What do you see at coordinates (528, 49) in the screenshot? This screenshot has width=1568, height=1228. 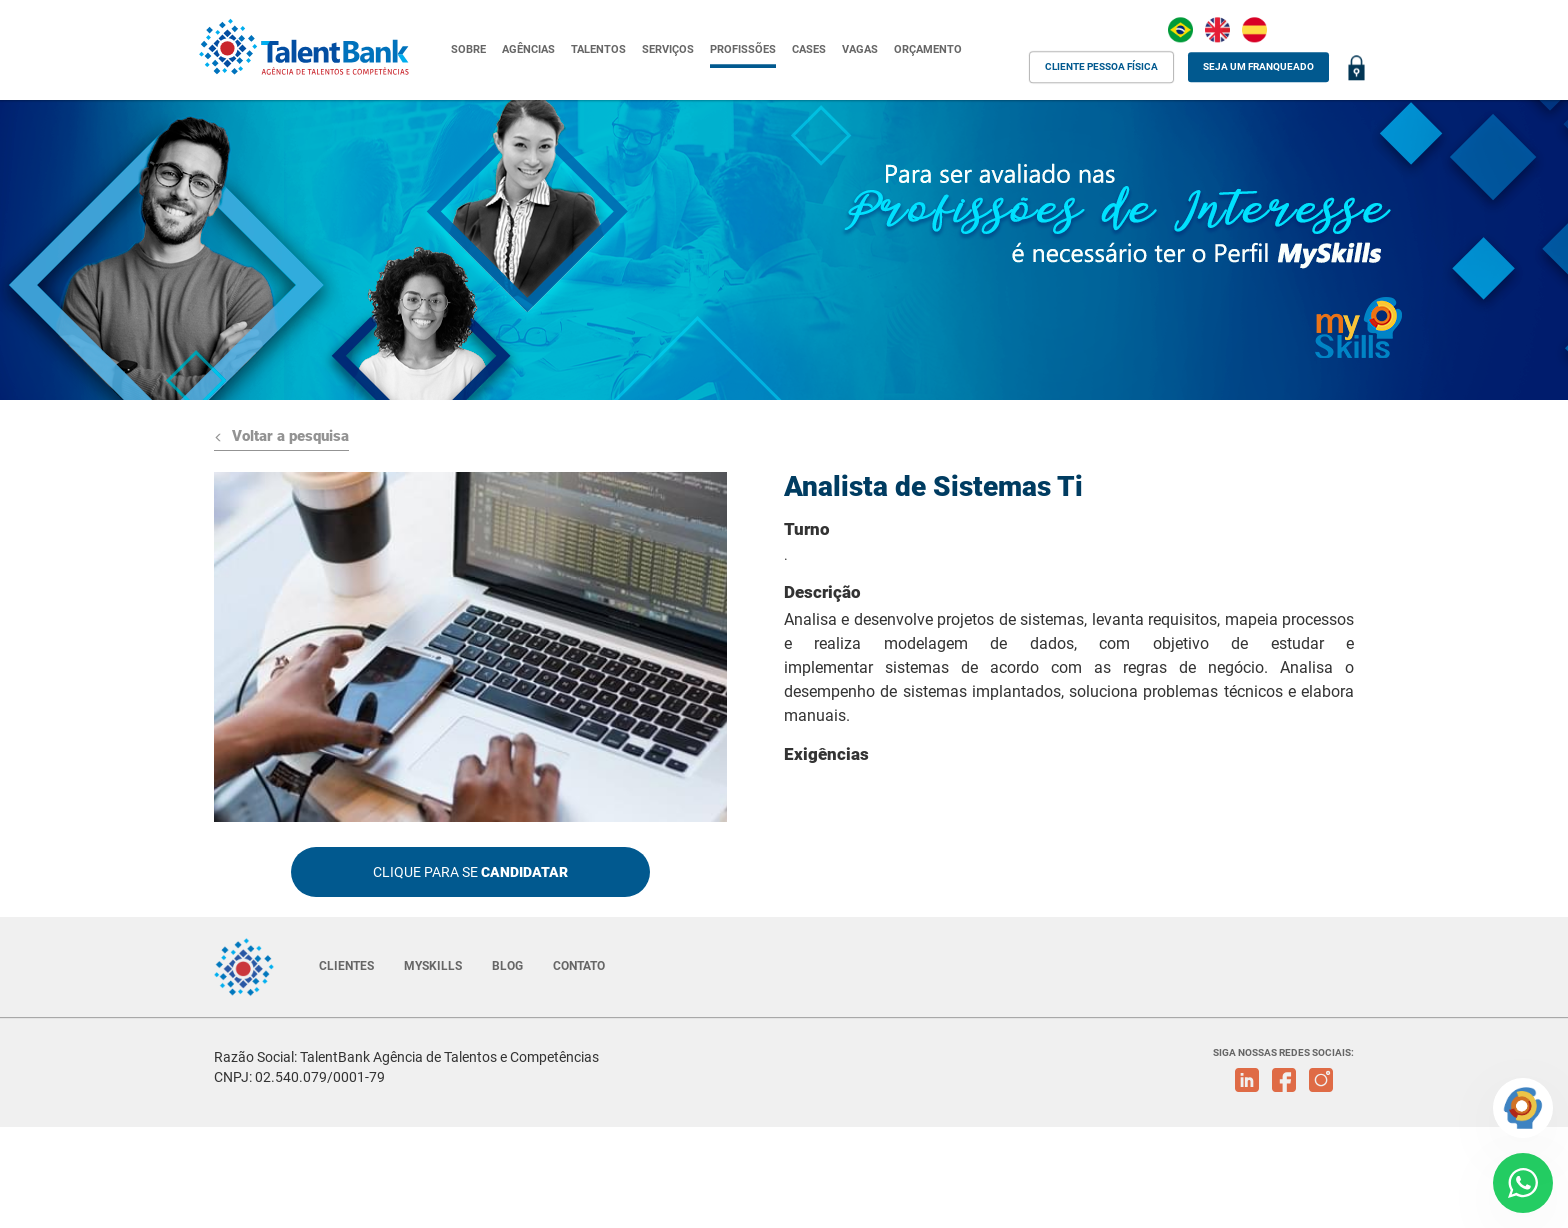 I see `AGÊNCIAS` at bounding box center [528, 49].